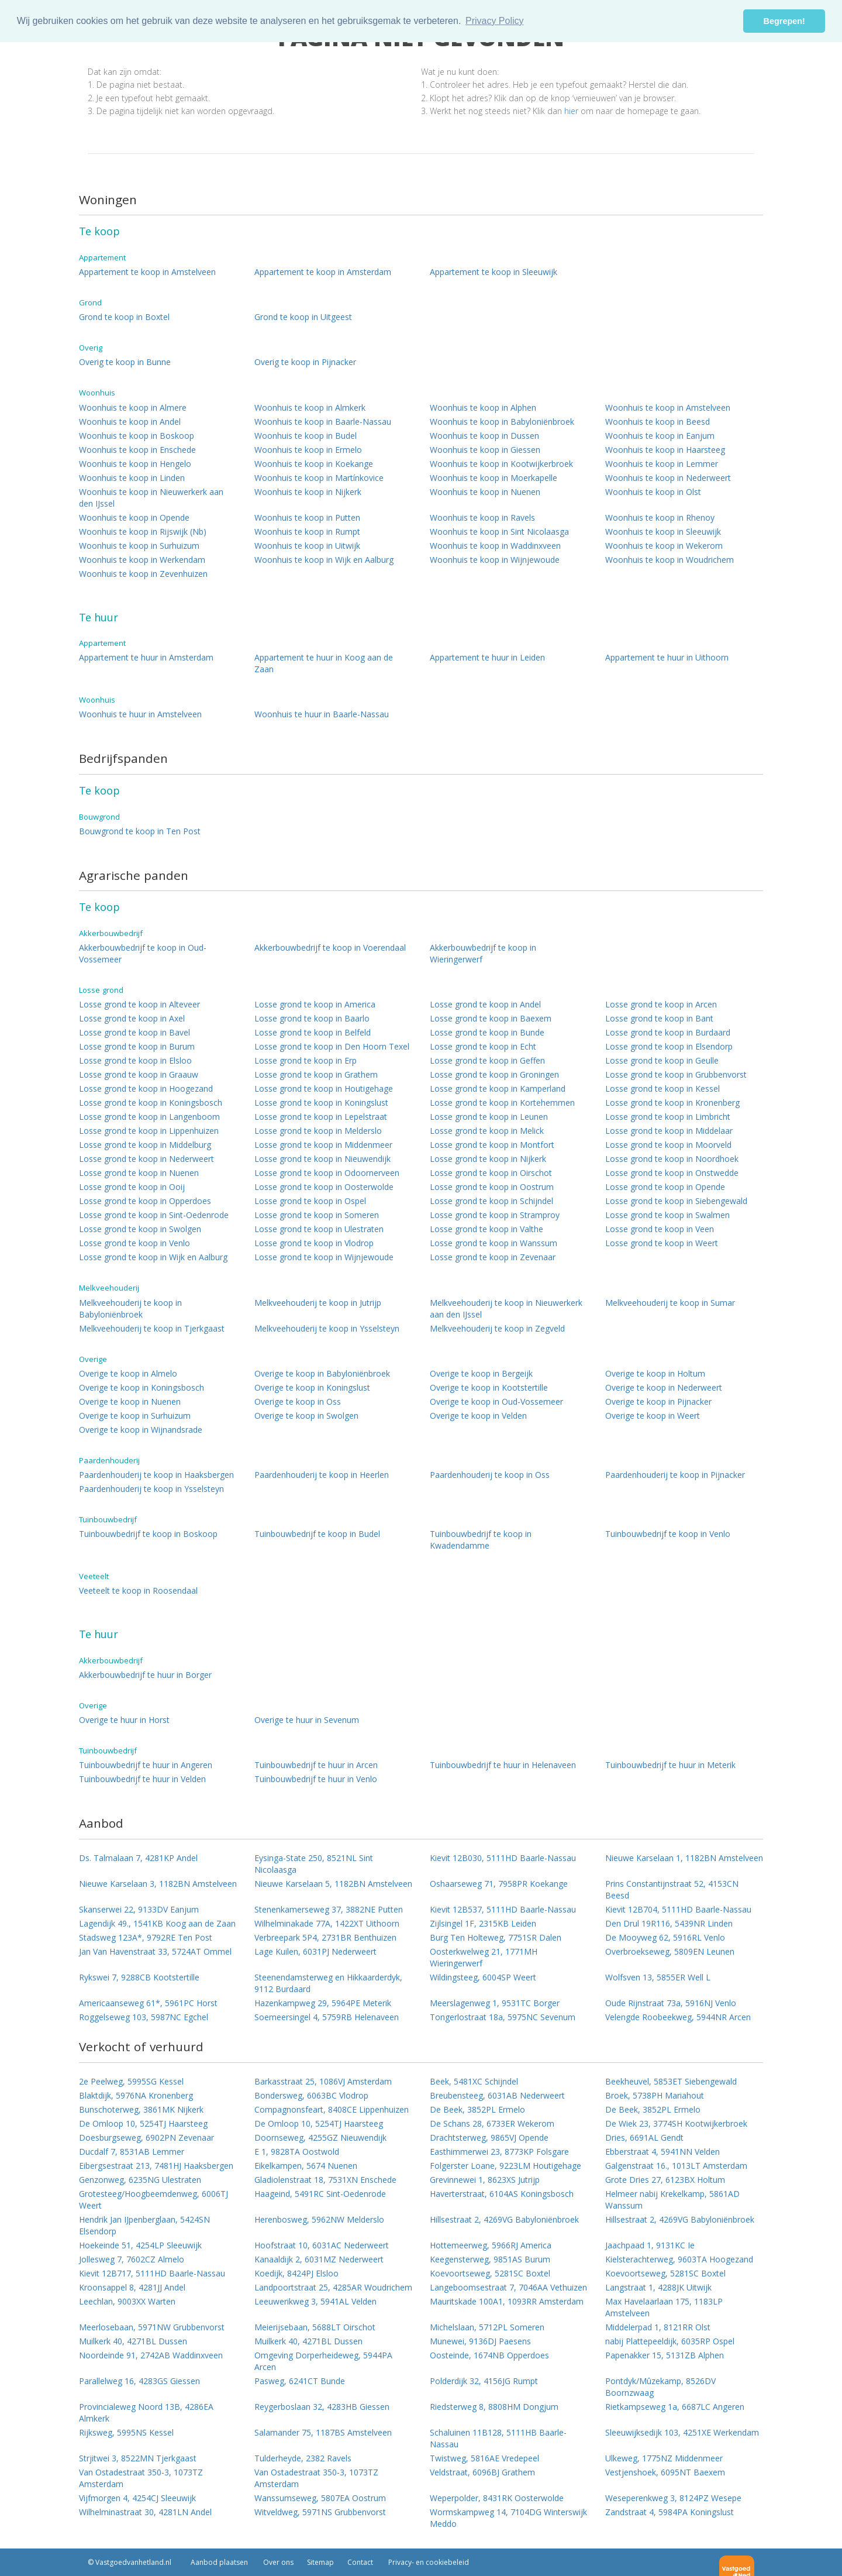 This screenshot has height=2576, width=842. Describe the element at coordinates (659, 1018) in the screenshot. I see `Losse grond te koop in Bant` at that location.